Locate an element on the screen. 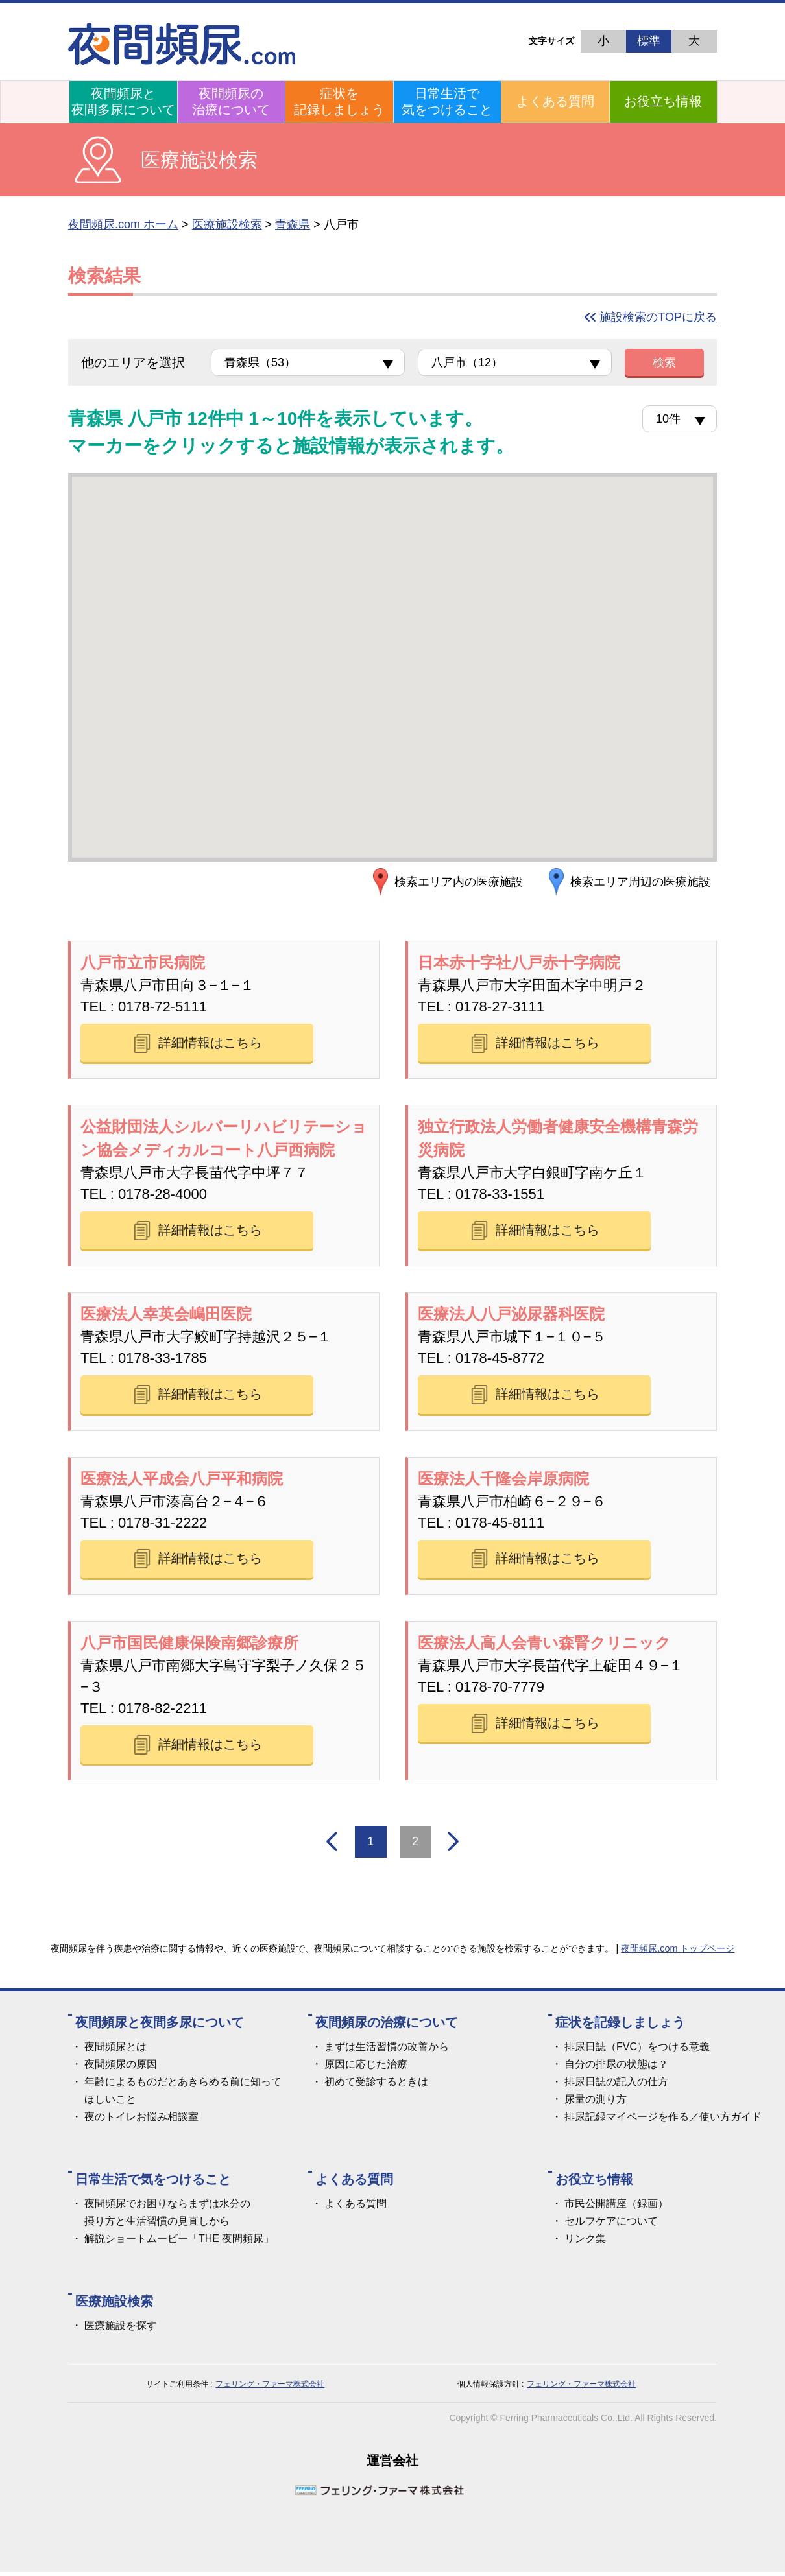 The height and width of the screenshot is (2576, 785). 排尿日誌（FVC）をつける意義 is located at coordinates (637, 2050).